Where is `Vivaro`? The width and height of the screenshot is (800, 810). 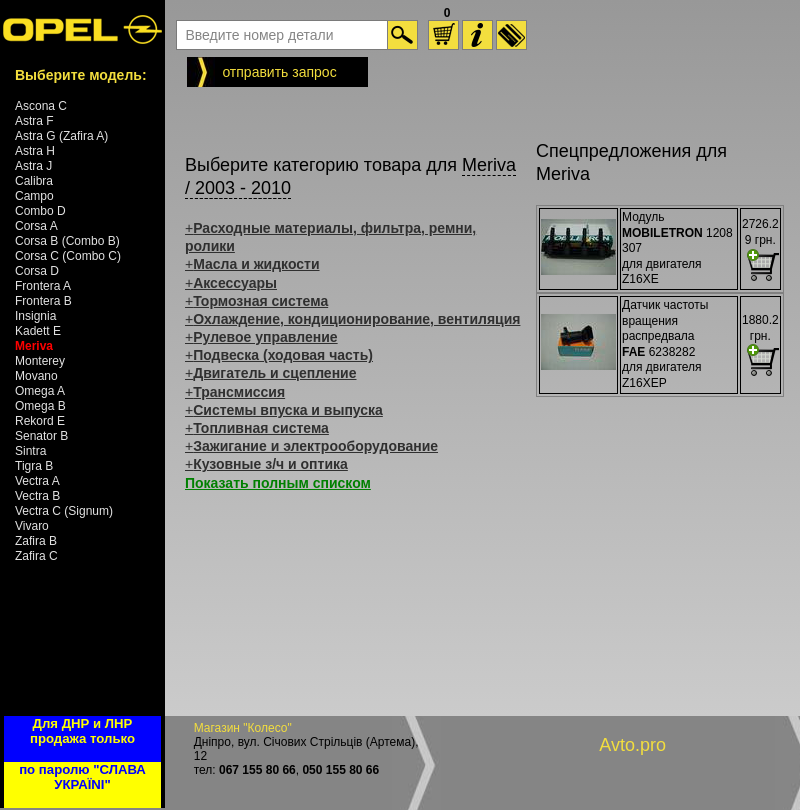 Vivaro is located at coordinates (32, 526).